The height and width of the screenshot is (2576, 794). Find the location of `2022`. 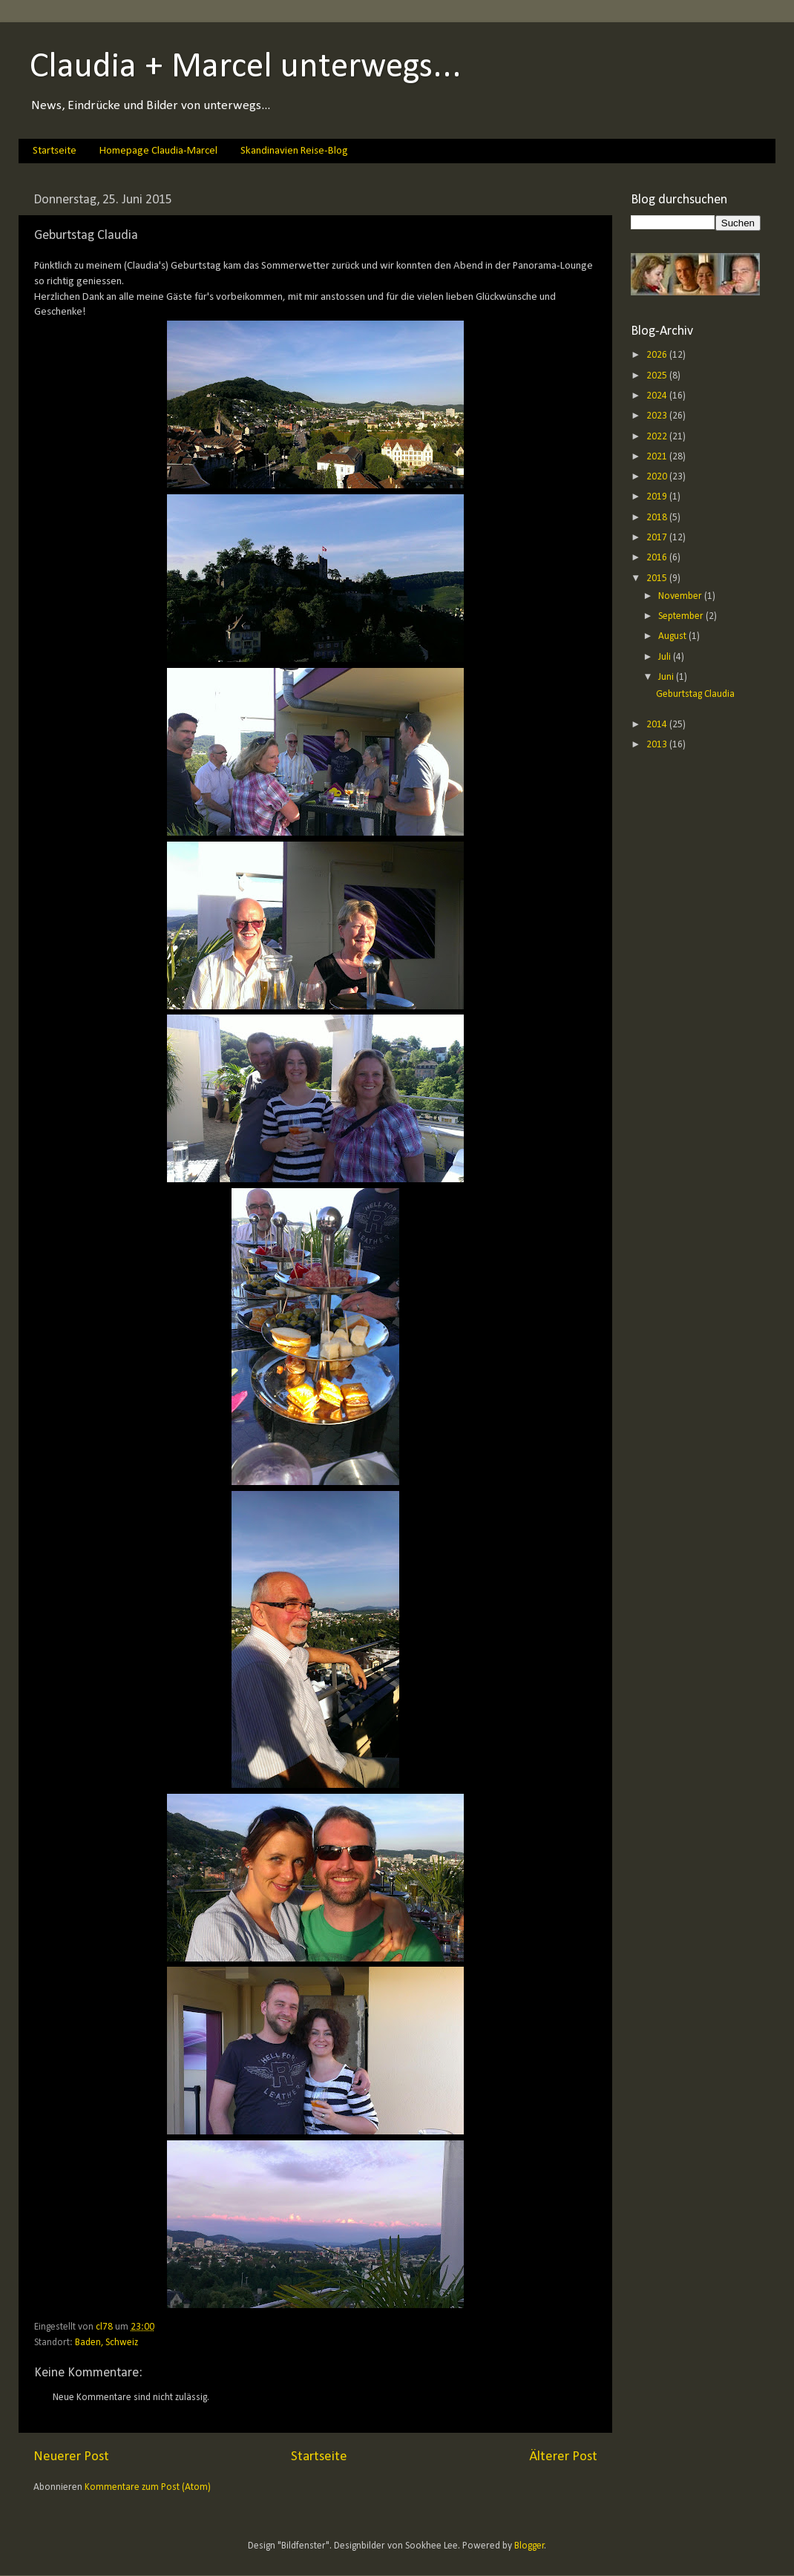

2022 is located at coordinates (657, 437).